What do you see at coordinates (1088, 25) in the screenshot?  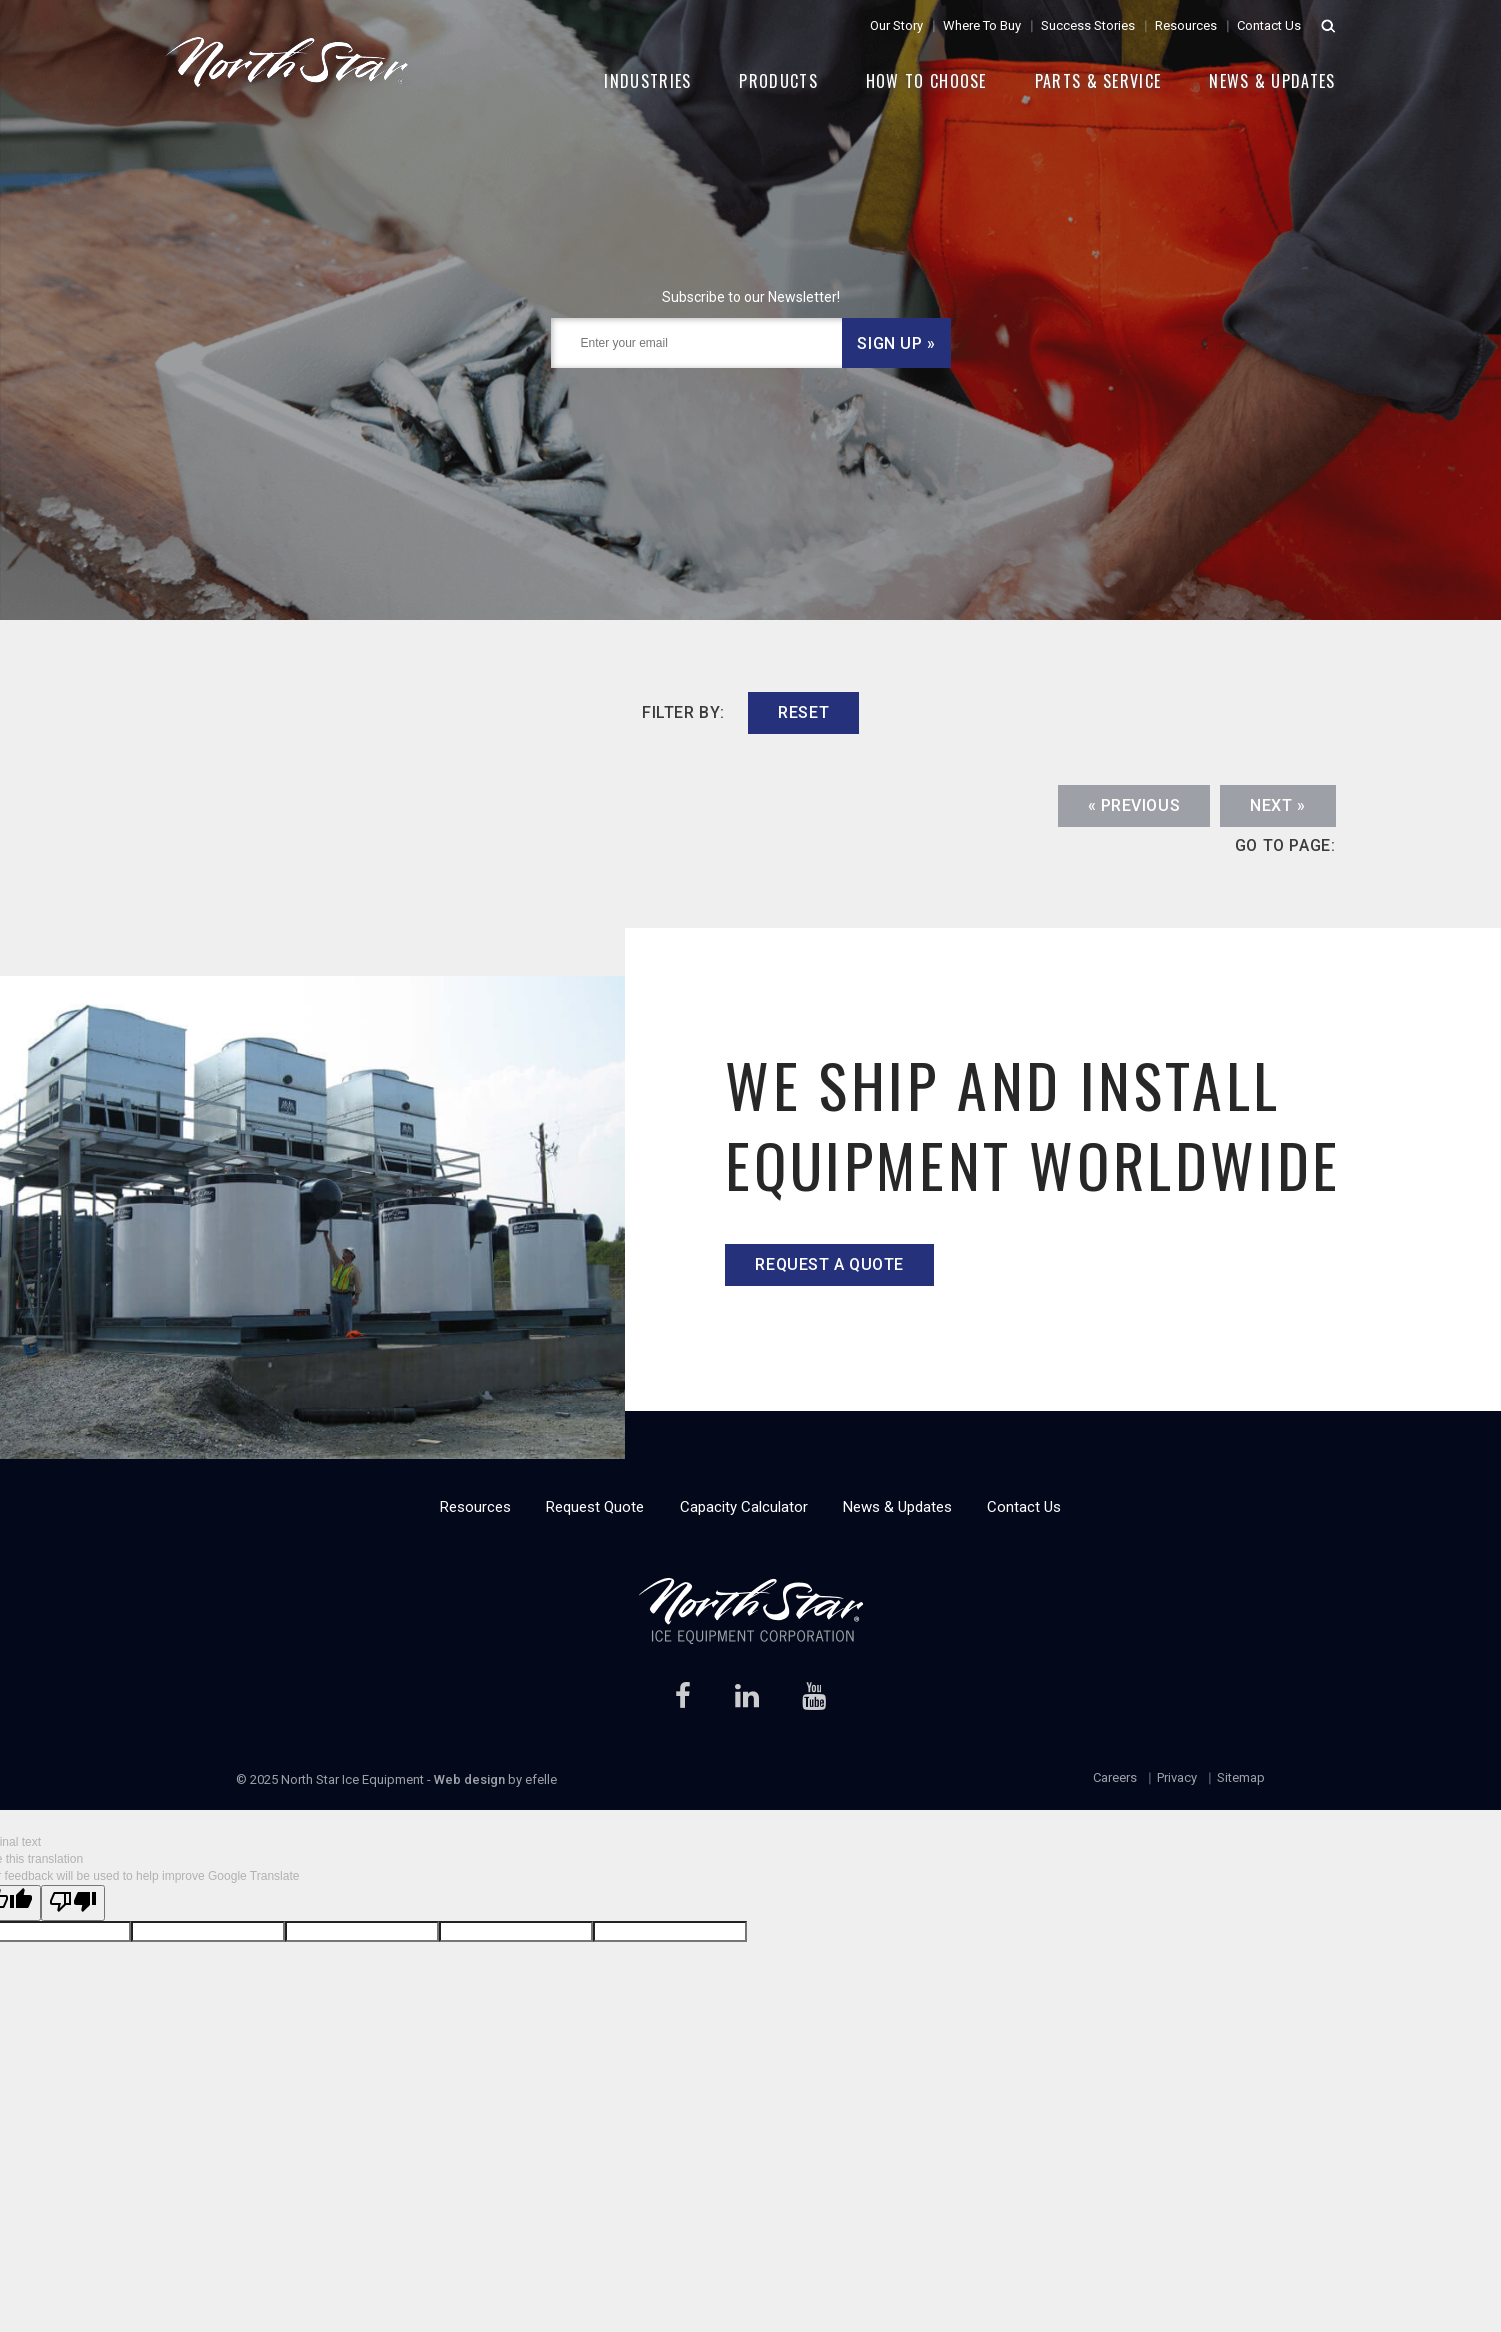 I see `Success Stories` at bounding box center [1088, 25].